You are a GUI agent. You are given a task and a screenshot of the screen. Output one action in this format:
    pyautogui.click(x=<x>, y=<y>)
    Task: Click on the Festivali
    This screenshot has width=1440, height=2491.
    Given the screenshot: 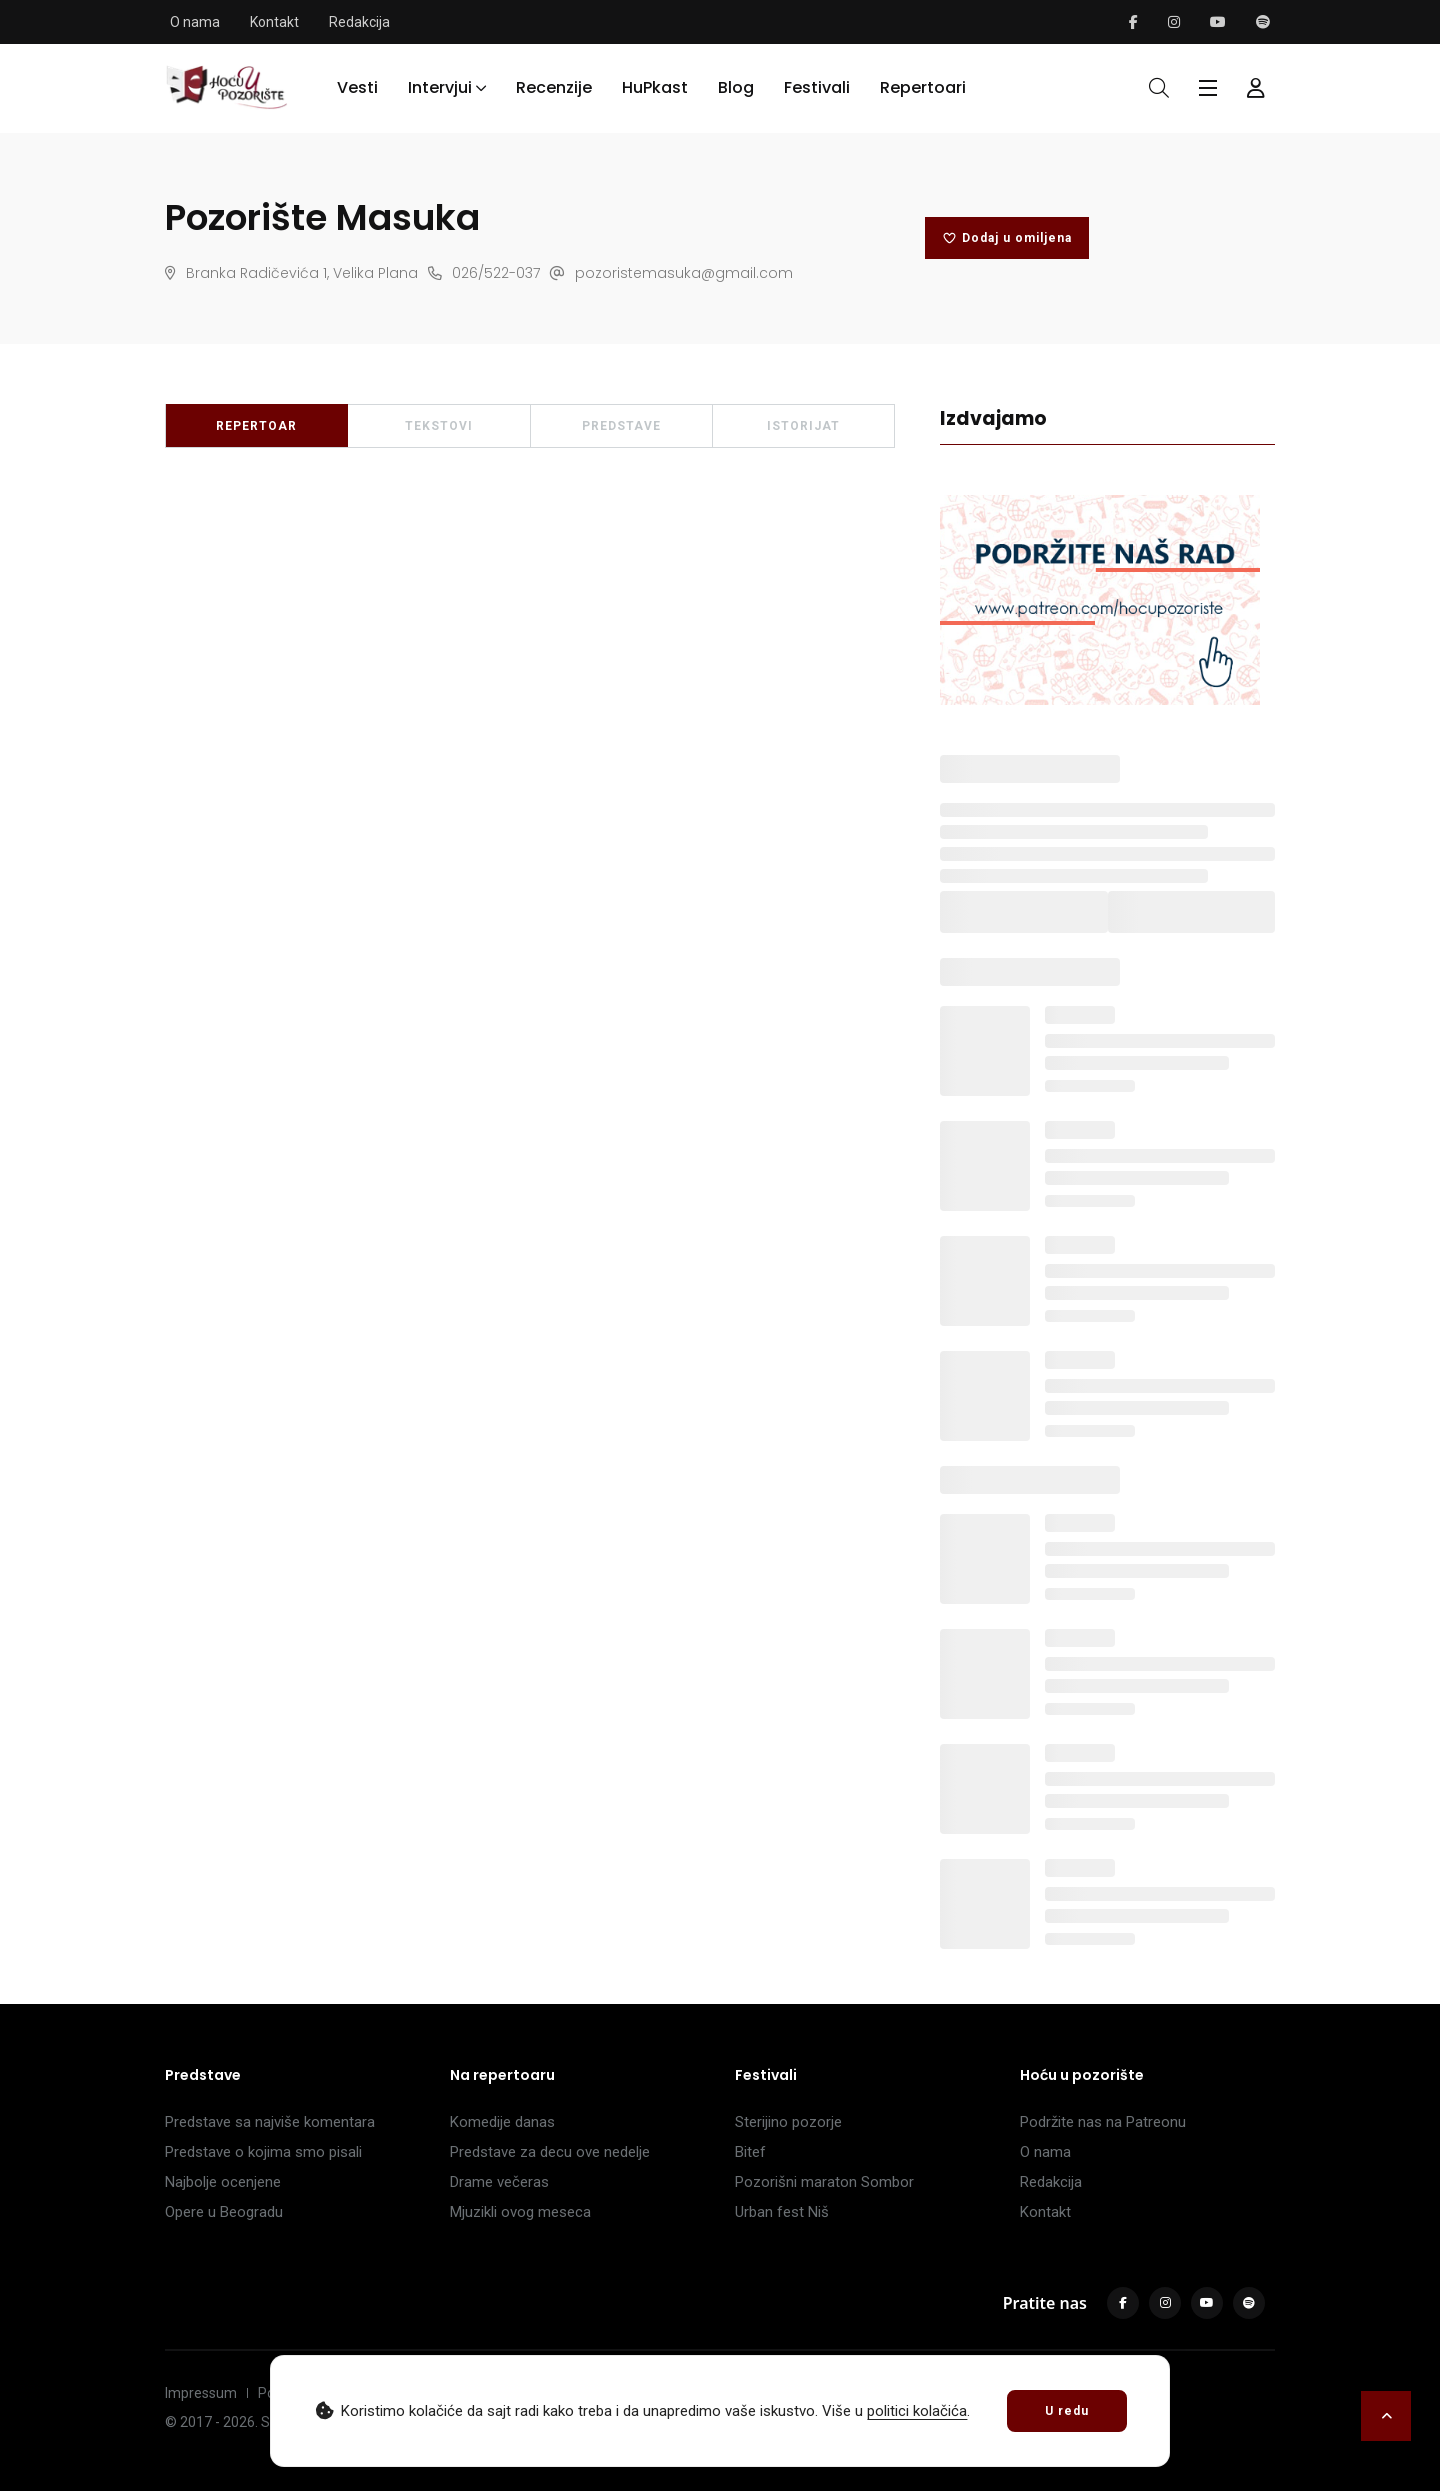 What is the action you would take?
    pyautogui.click(x=817, y=86)
    